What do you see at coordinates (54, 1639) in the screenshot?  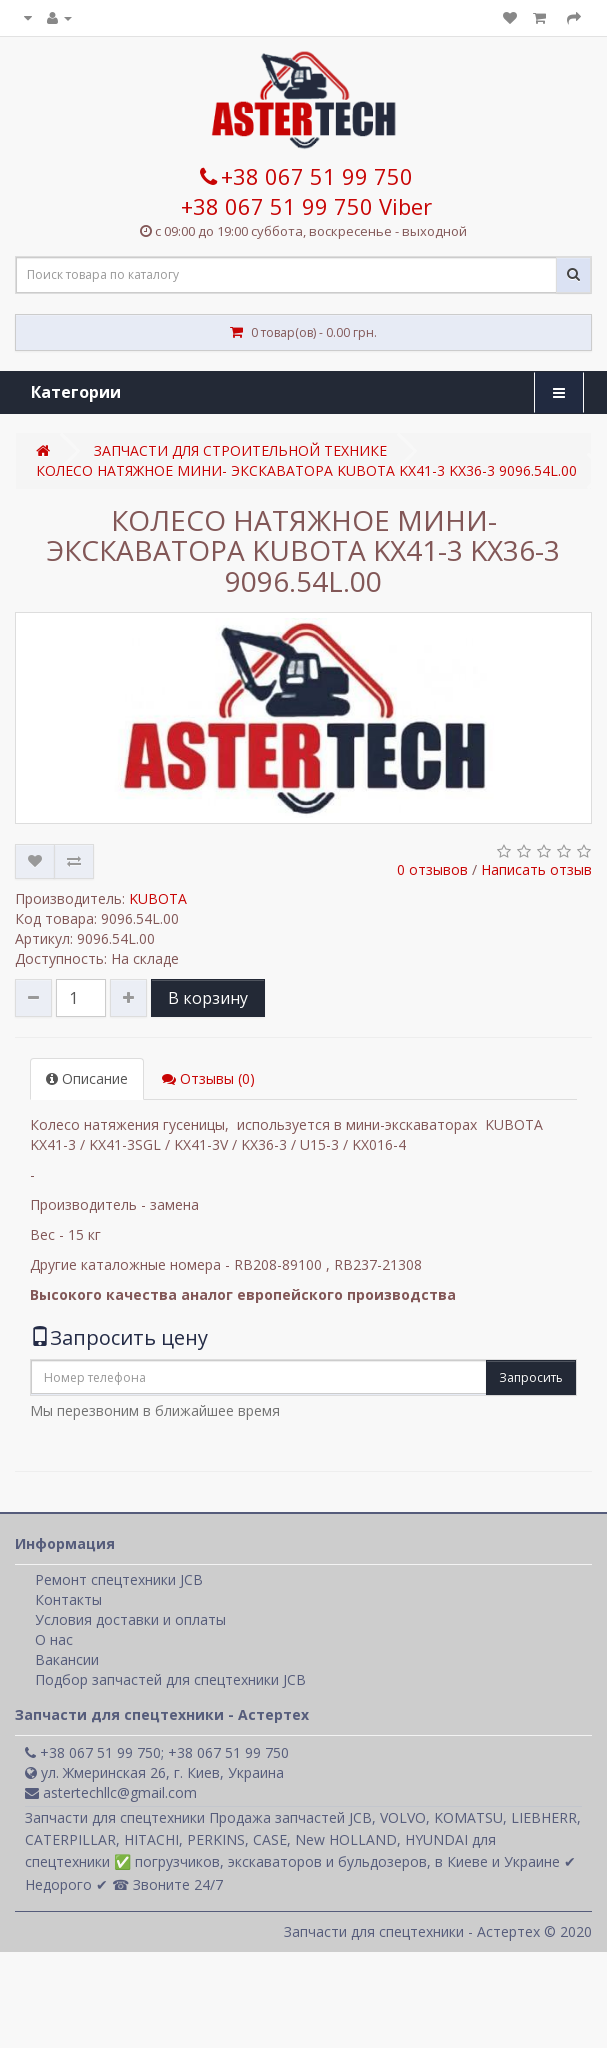 I see `О нас` at bounding box center [54, 1639].